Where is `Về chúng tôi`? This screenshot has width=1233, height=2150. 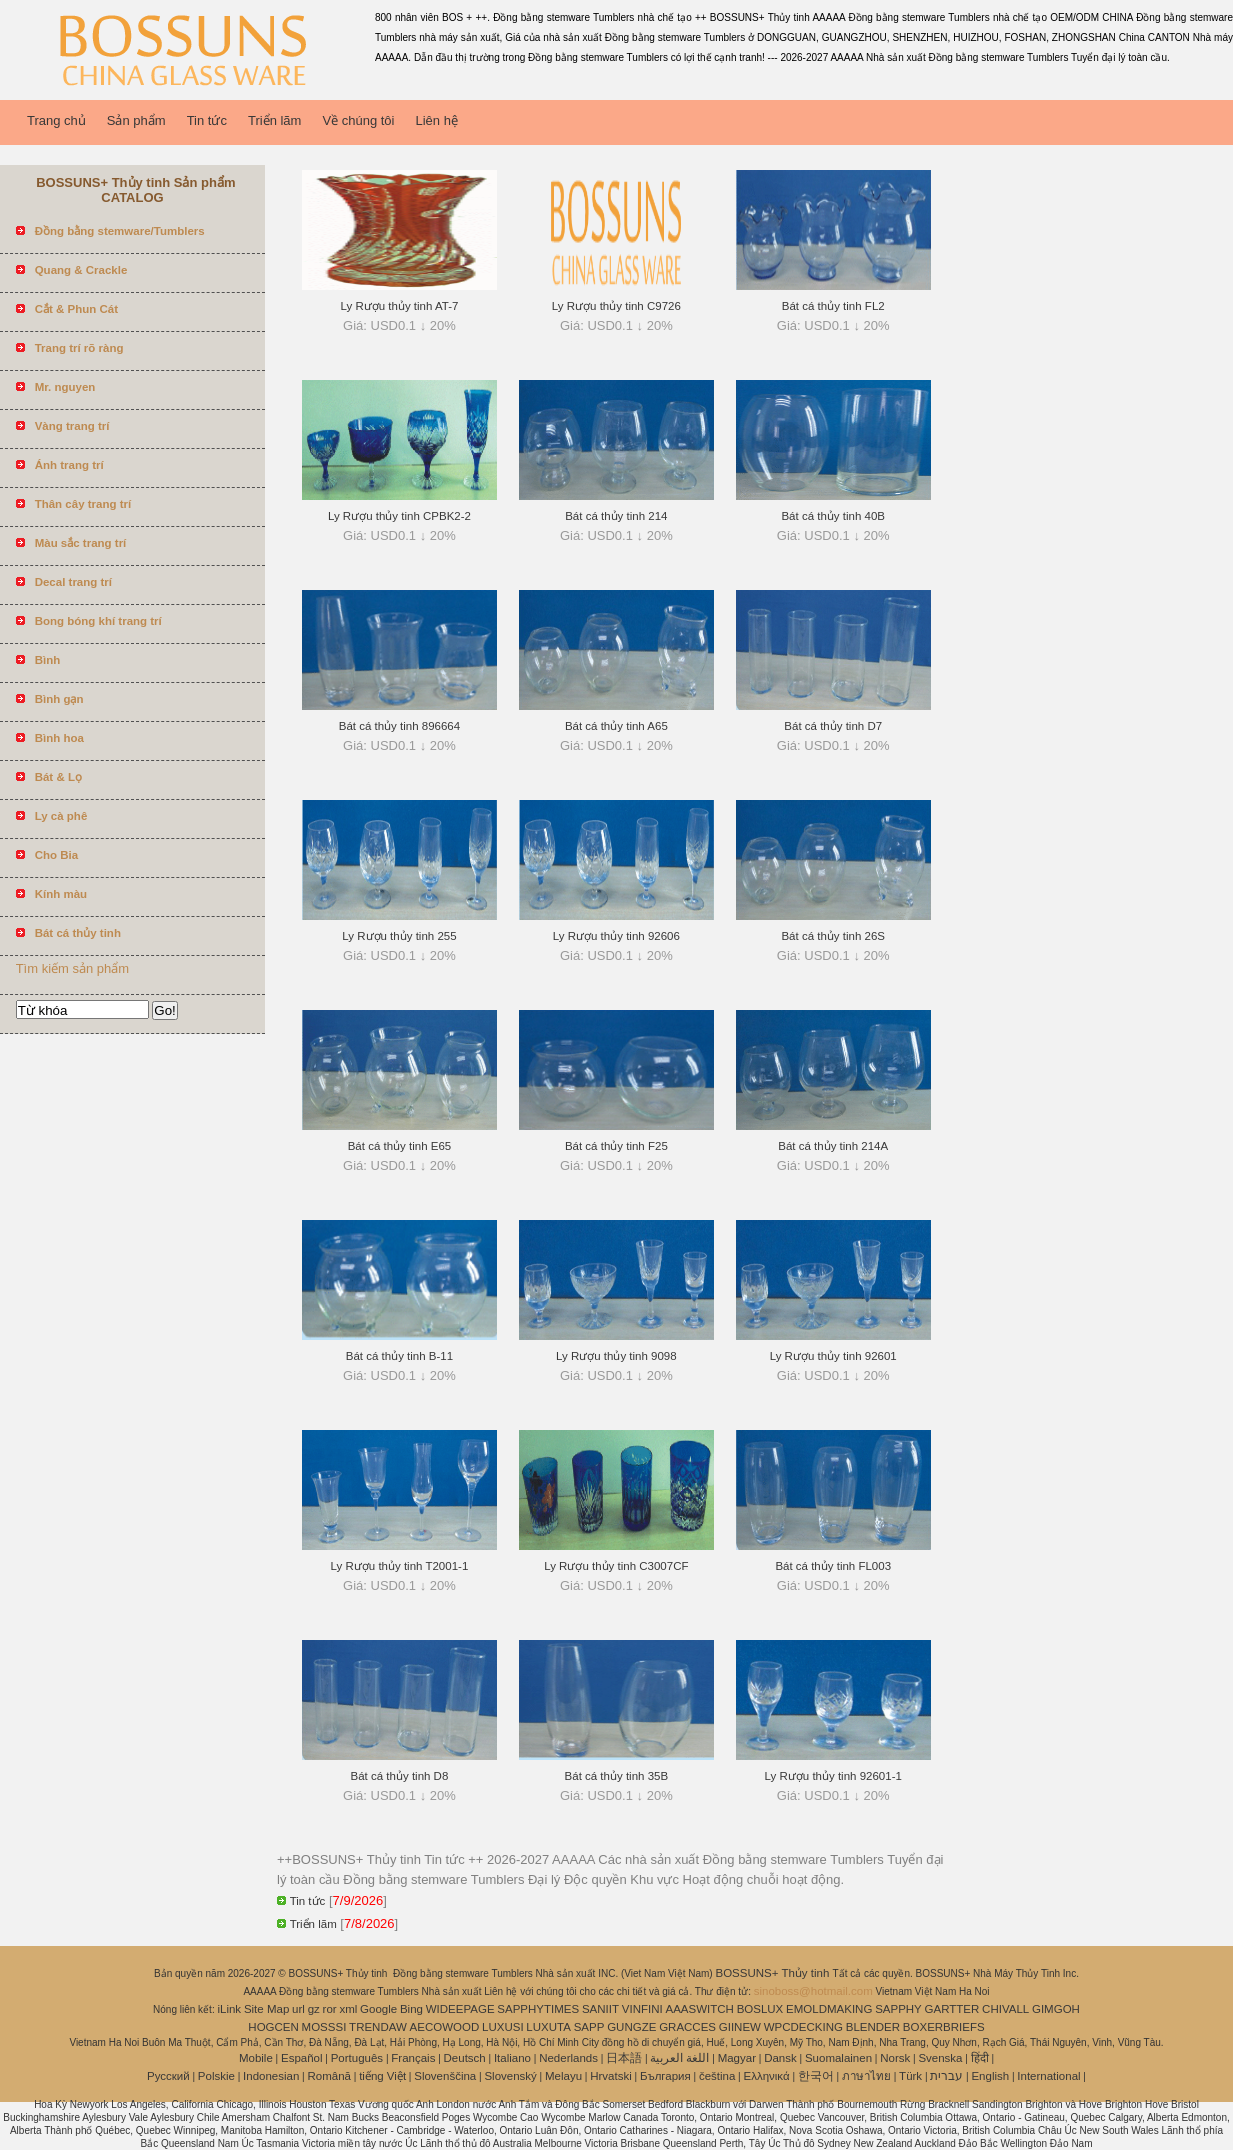 Về chúng tôi is located at coordinates (358, 120).